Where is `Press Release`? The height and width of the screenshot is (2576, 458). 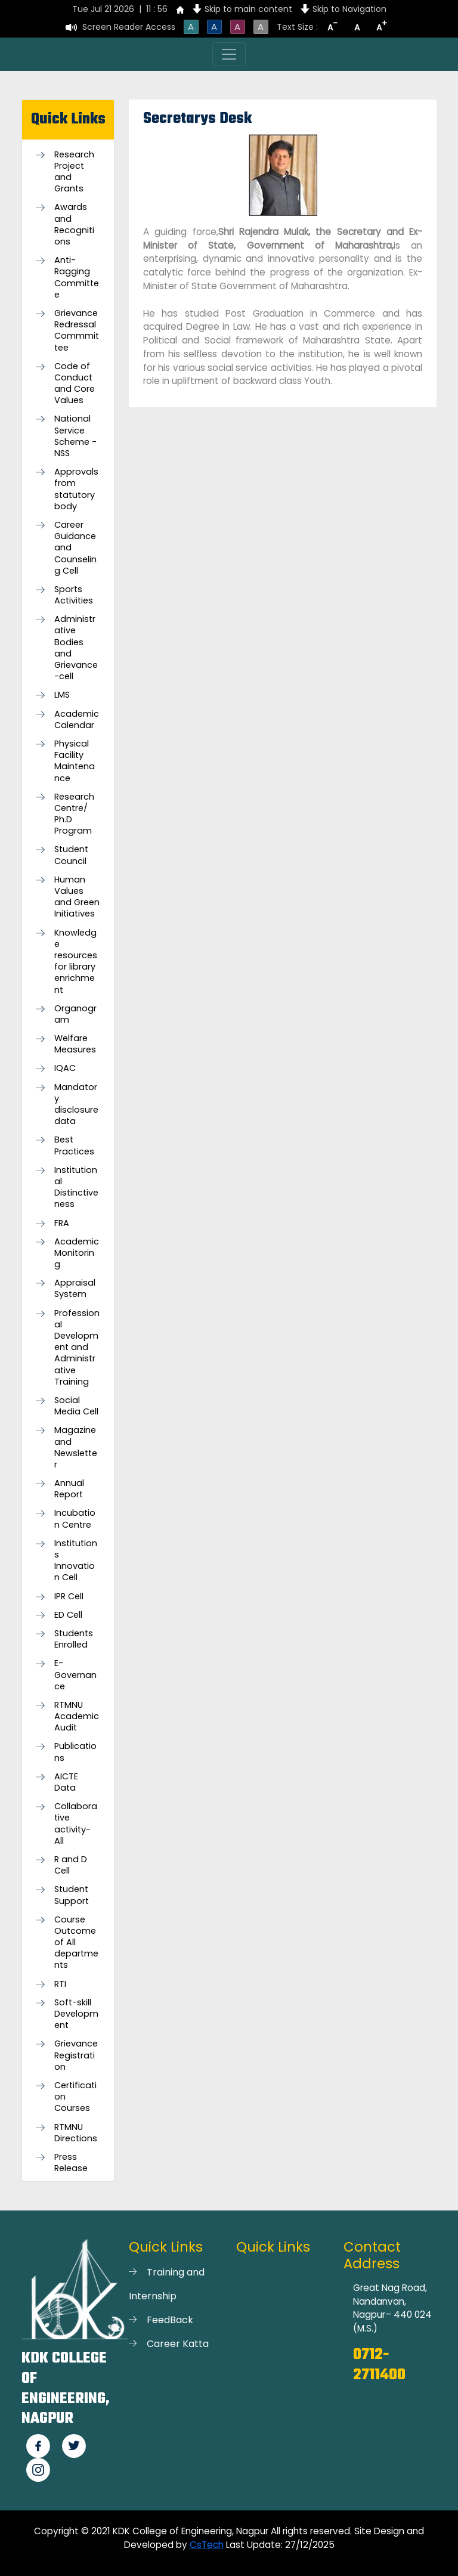
Press Release is located at coordinates (71, 2162).